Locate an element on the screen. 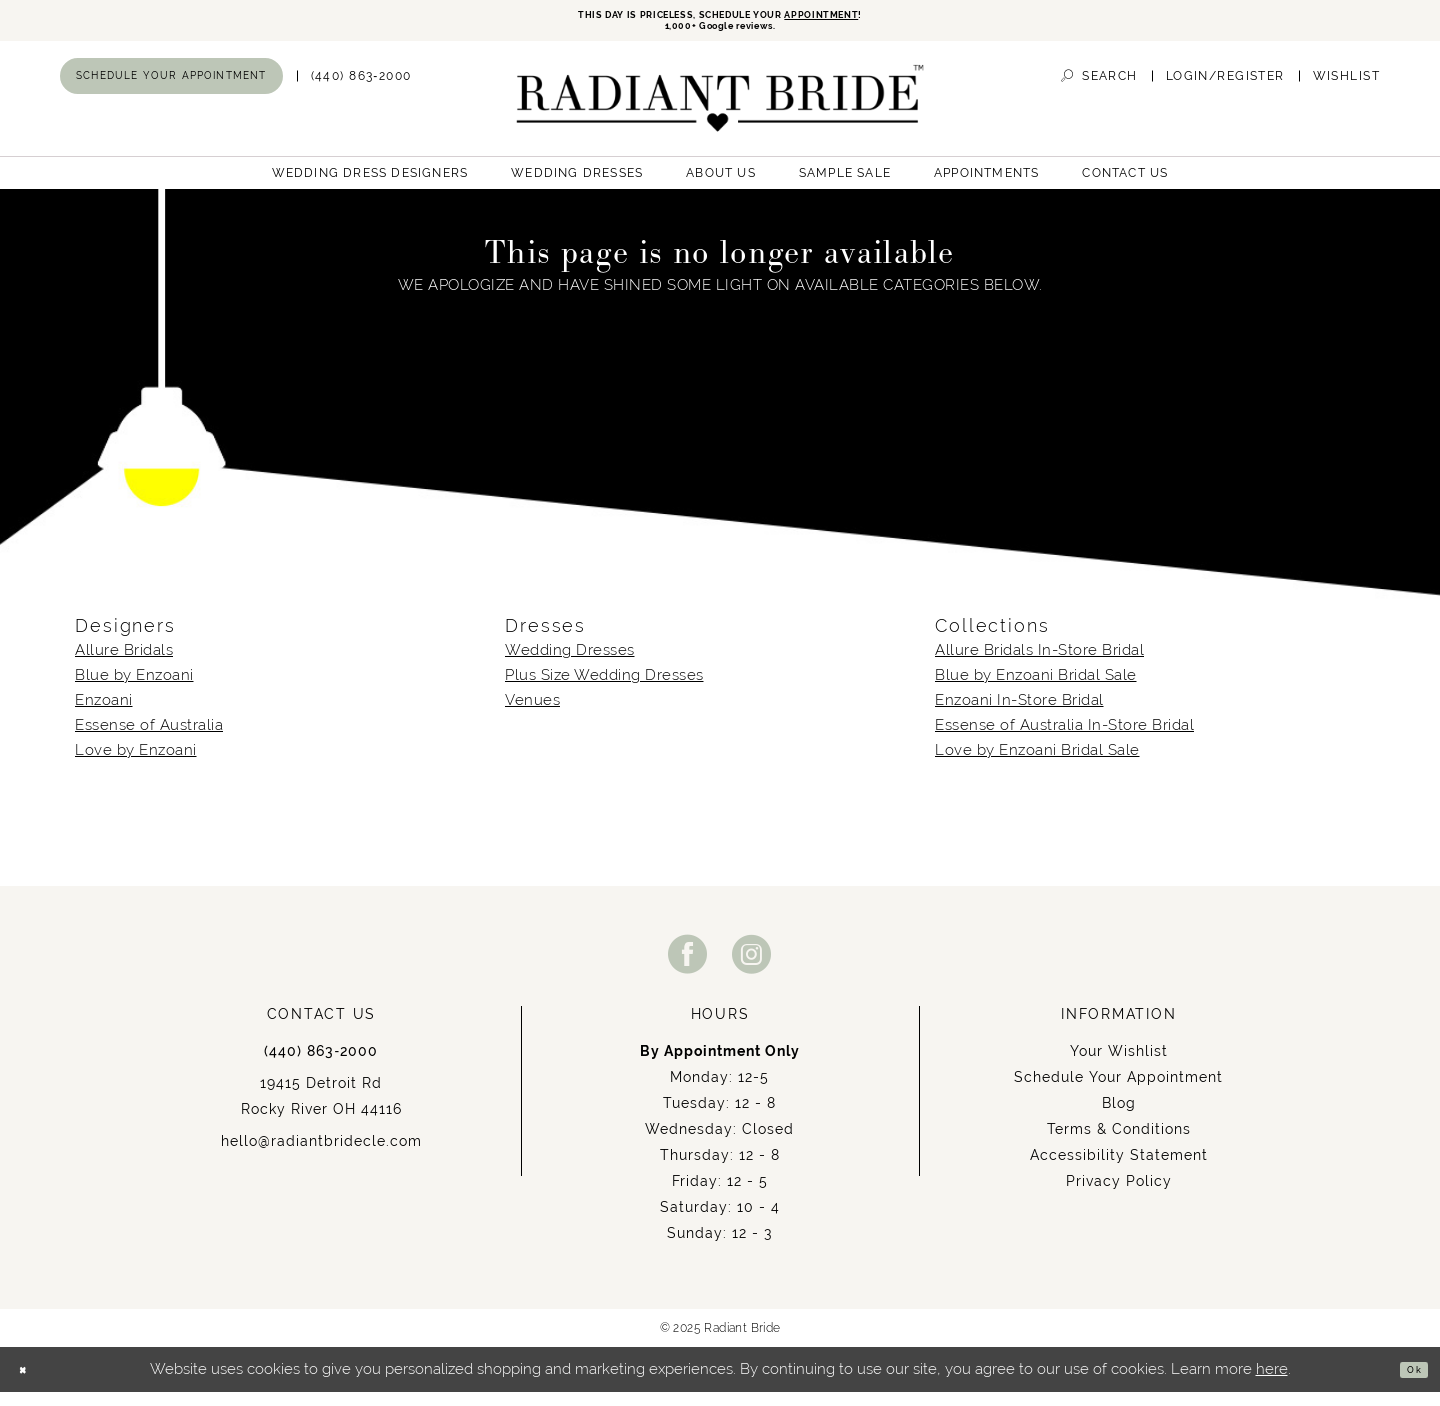 This screenshot has width=1440, height=1406. Allure Bridals is located at coordinates (124, 664).